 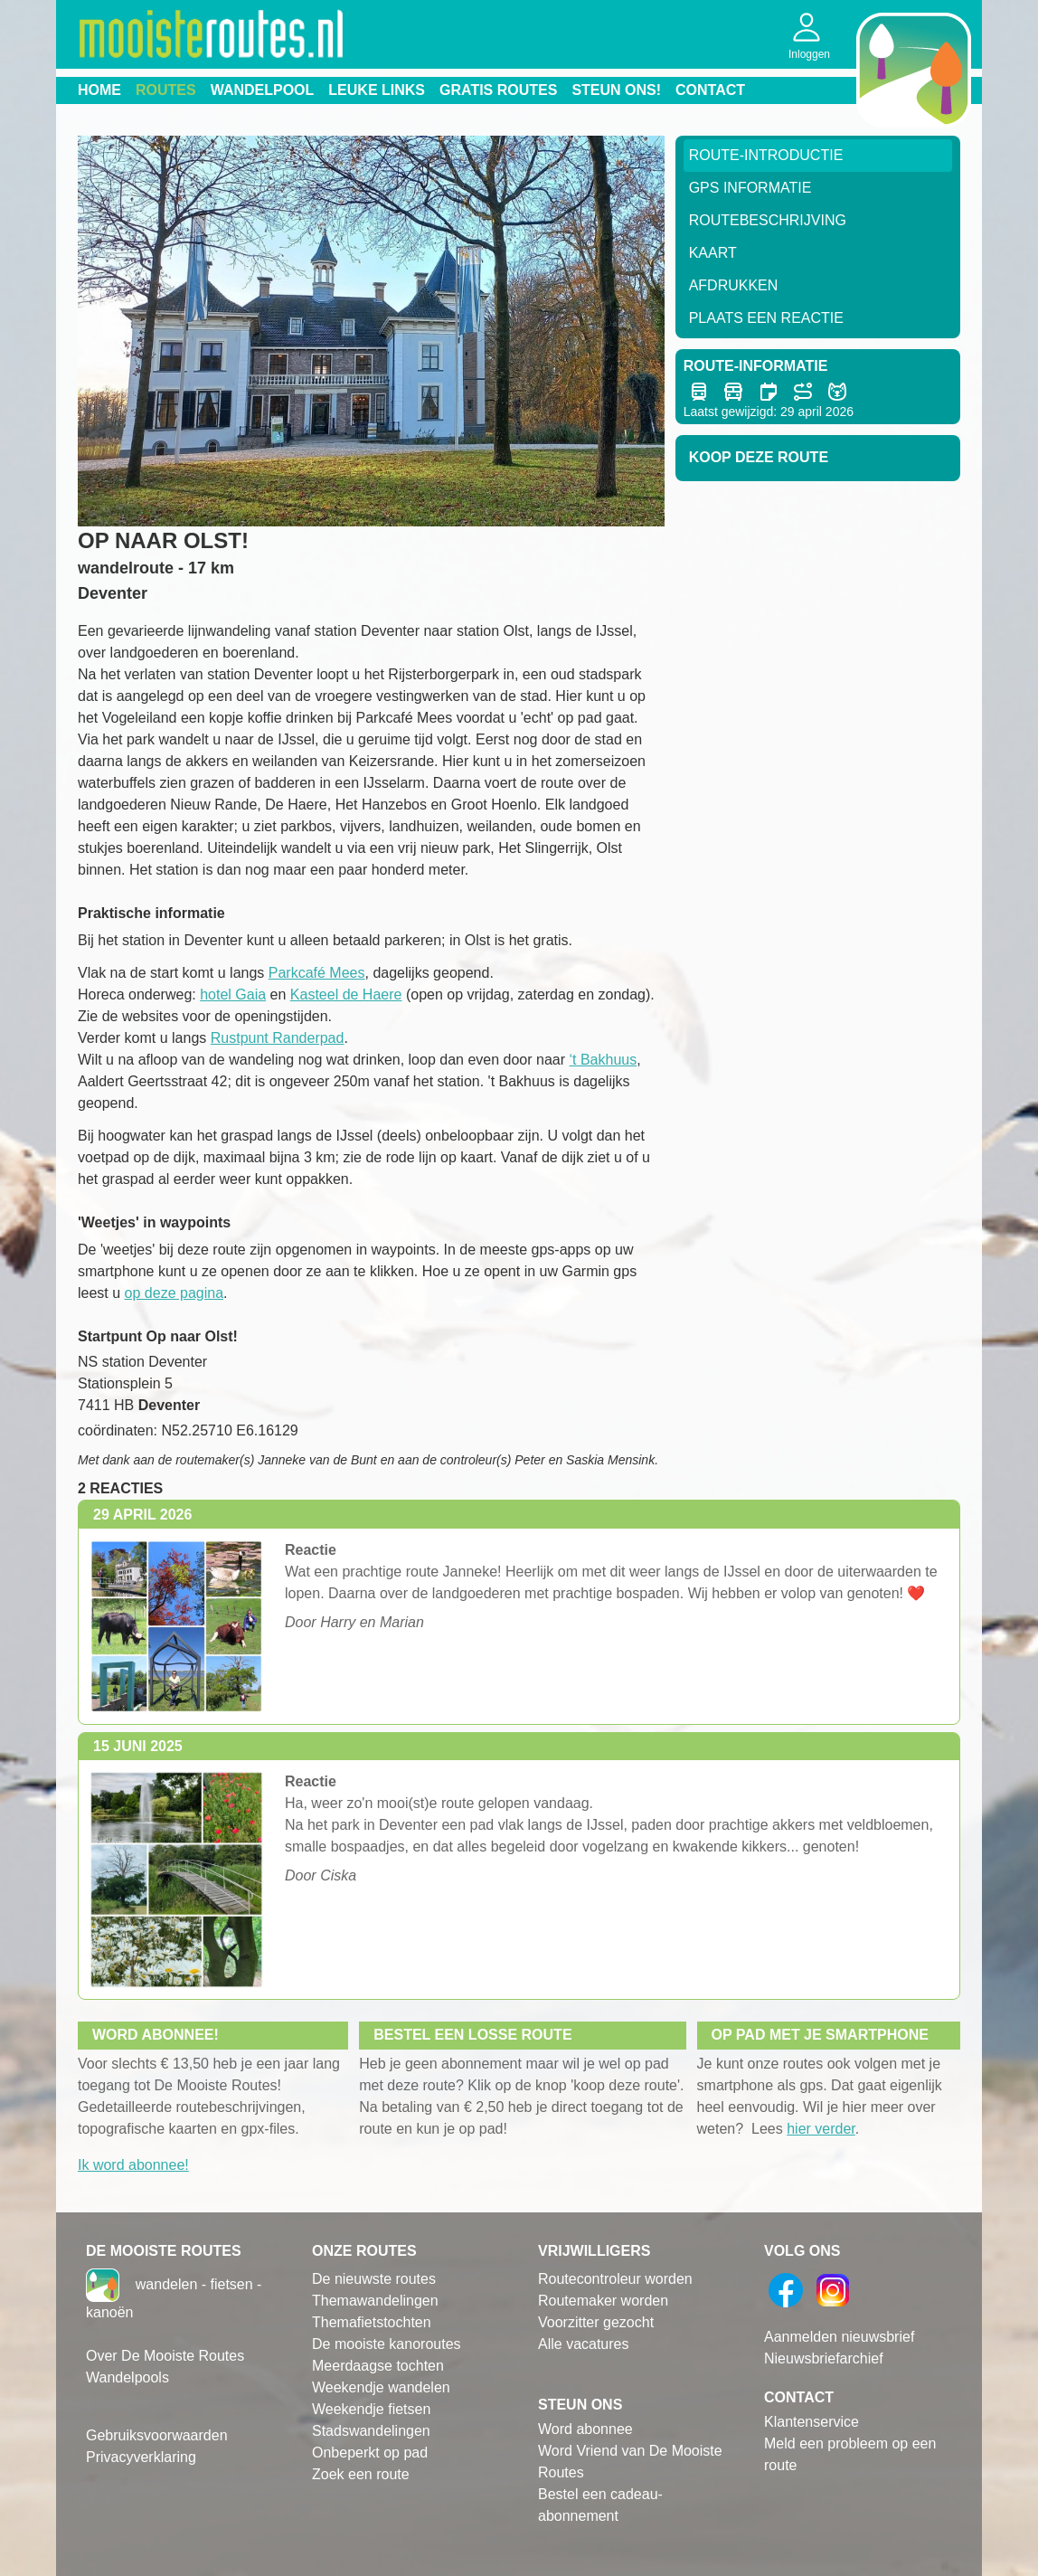 What do you see at coordinates (376, 90) in the screenshot?
I see `Leuke links` at bounding box center [376, 90].